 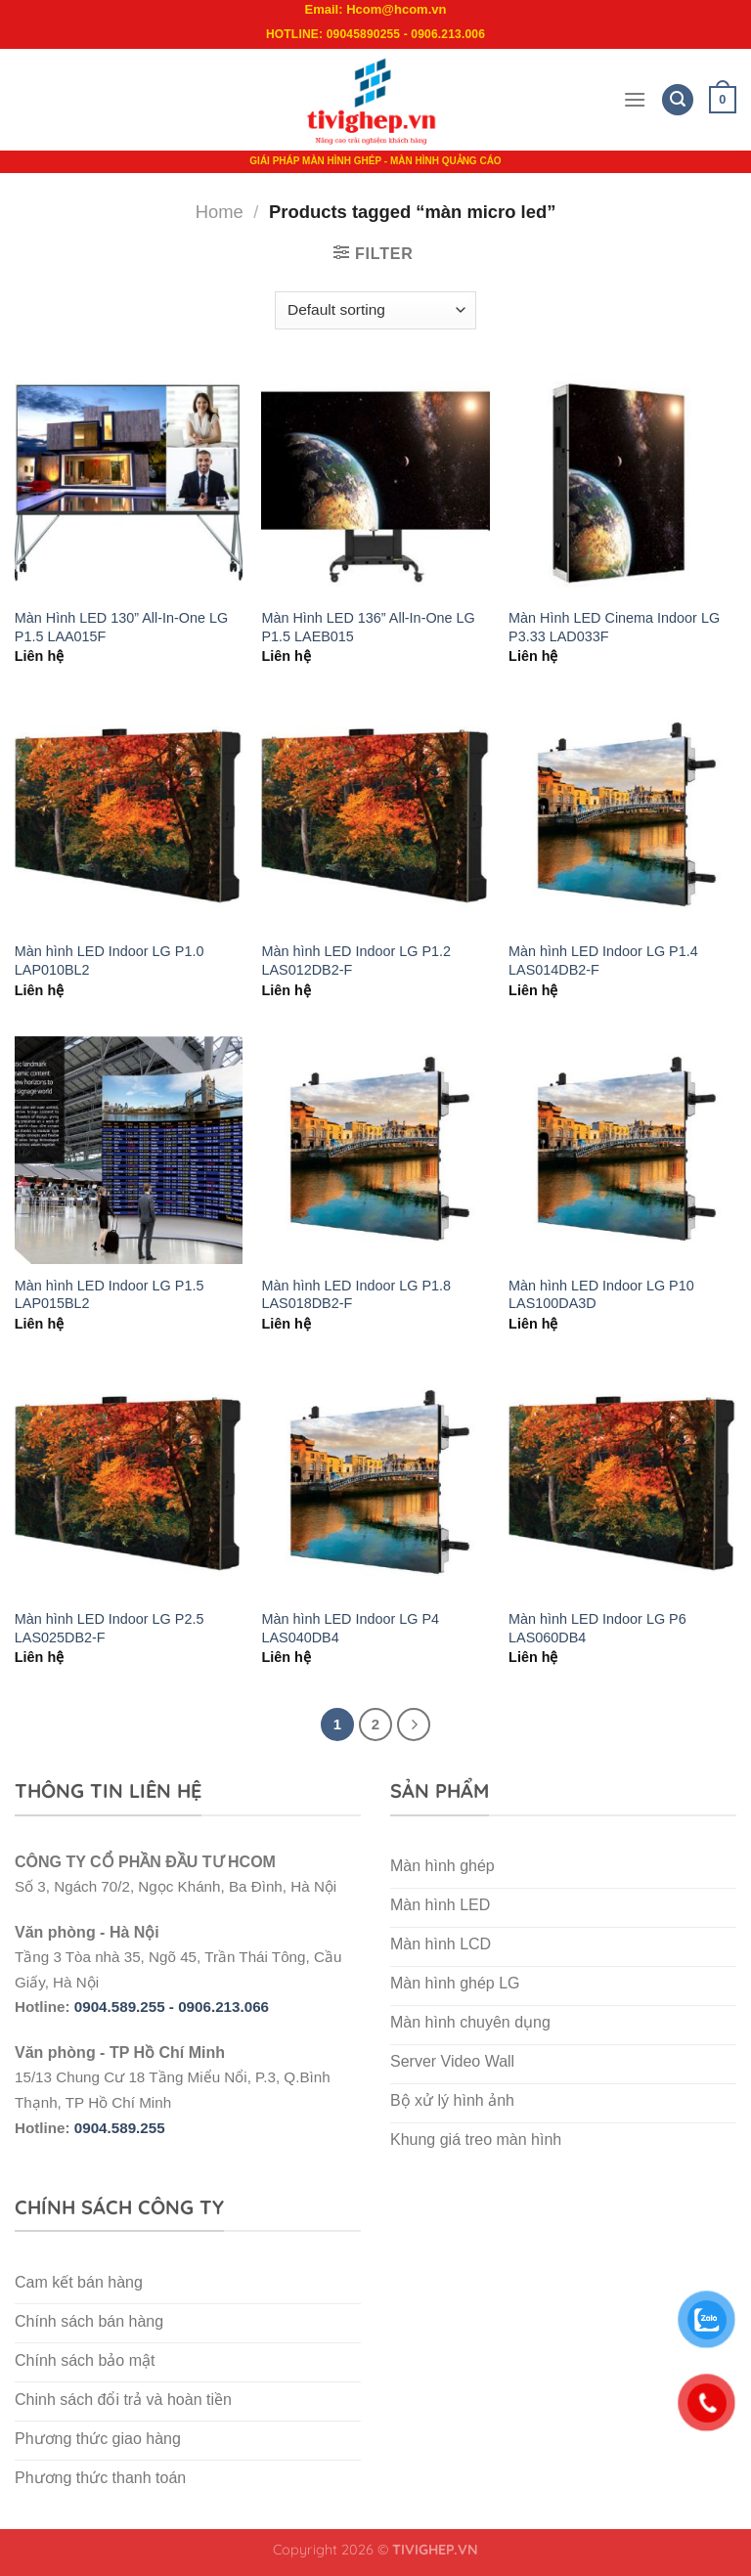 What do you see at coordinates (677, 100) in the screenshot?
I see `[Search]` at bounding box center [677, 100].